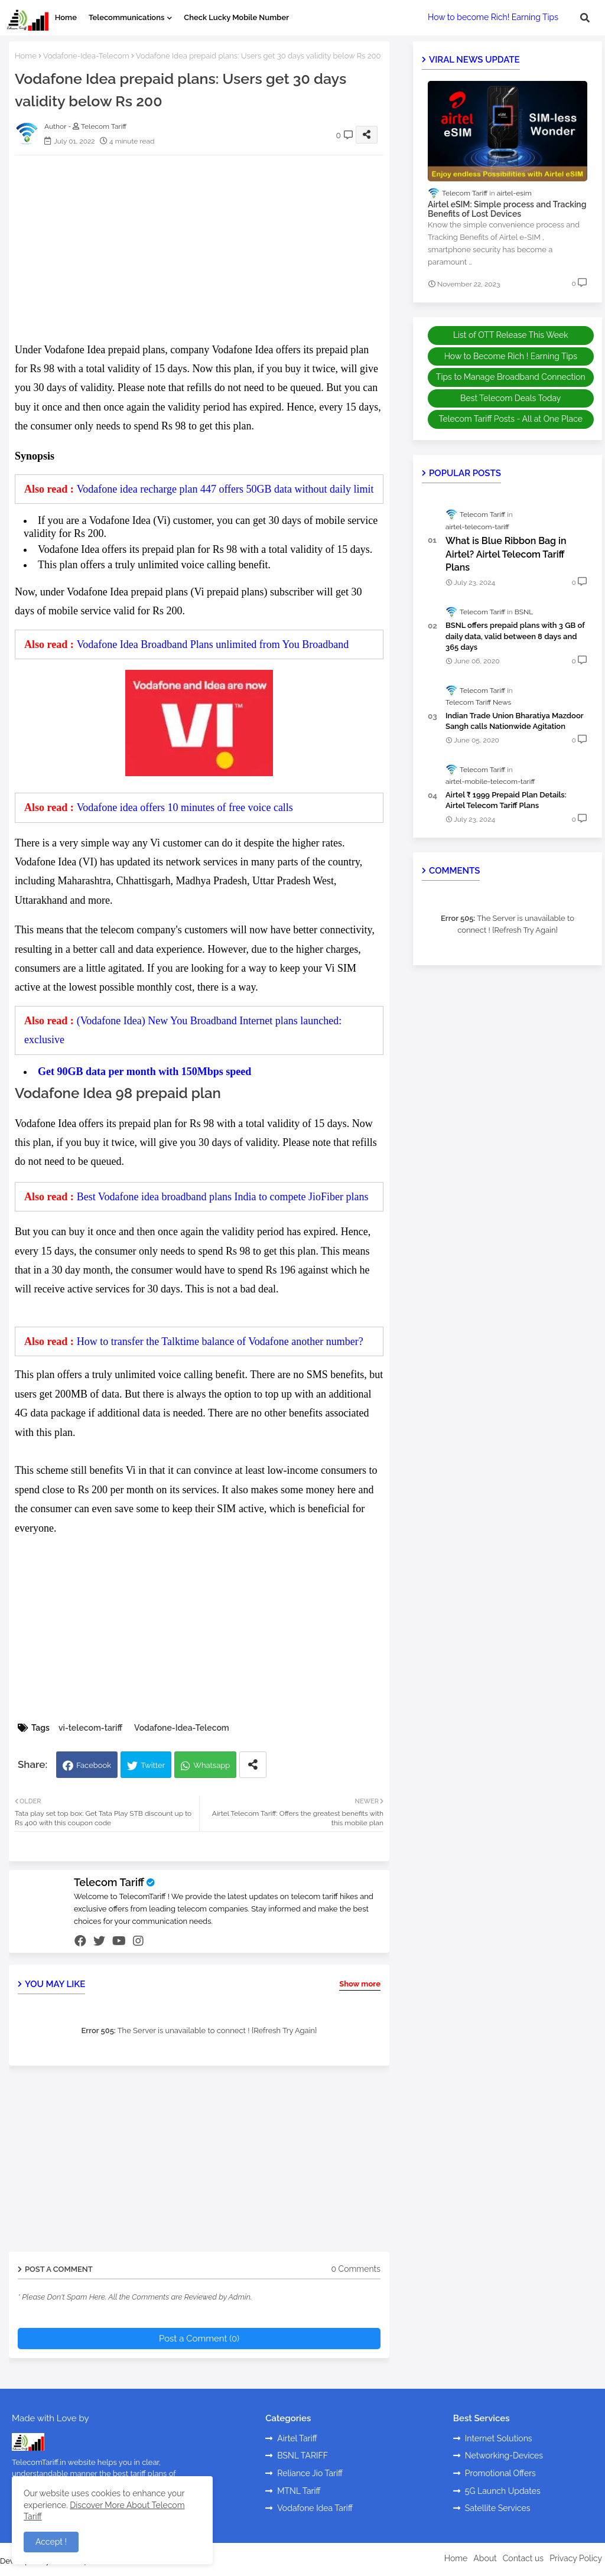 The width and height of the screenshot is (605, 2576). Describe the element at coordinates (510, 335) in the screenshot. I see `List of OTT Release This Week` at that location.